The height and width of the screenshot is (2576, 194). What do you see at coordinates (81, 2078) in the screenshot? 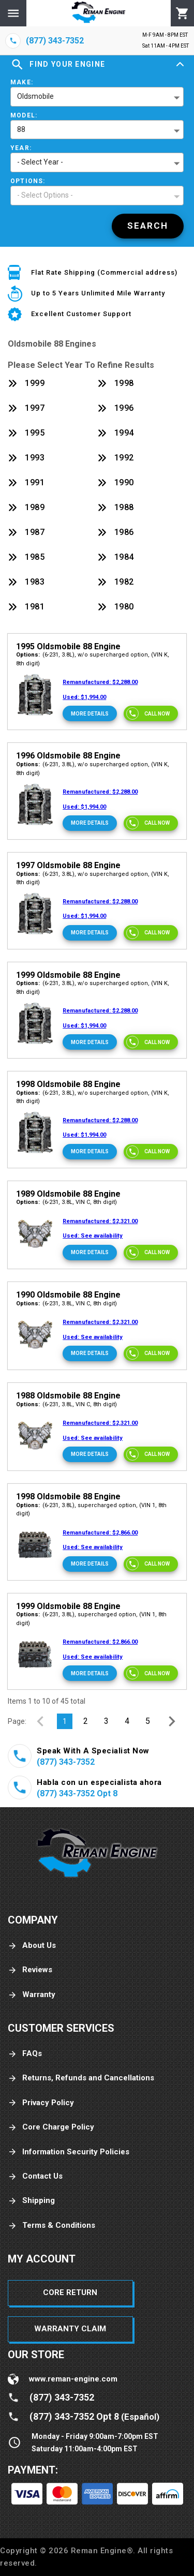
I see `Returns, Refunds and Cancellations` at bounding box center [81, 2078].